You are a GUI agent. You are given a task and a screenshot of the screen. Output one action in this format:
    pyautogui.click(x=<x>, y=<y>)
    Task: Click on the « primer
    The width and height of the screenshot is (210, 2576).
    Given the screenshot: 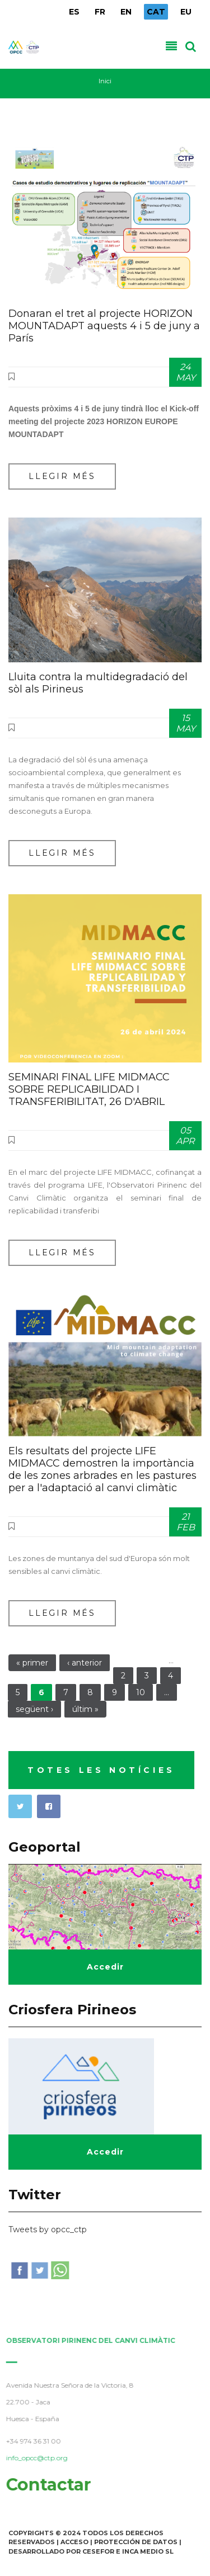 What is the action you would take?
    pyautogui.click(x=32, y=1663)
    